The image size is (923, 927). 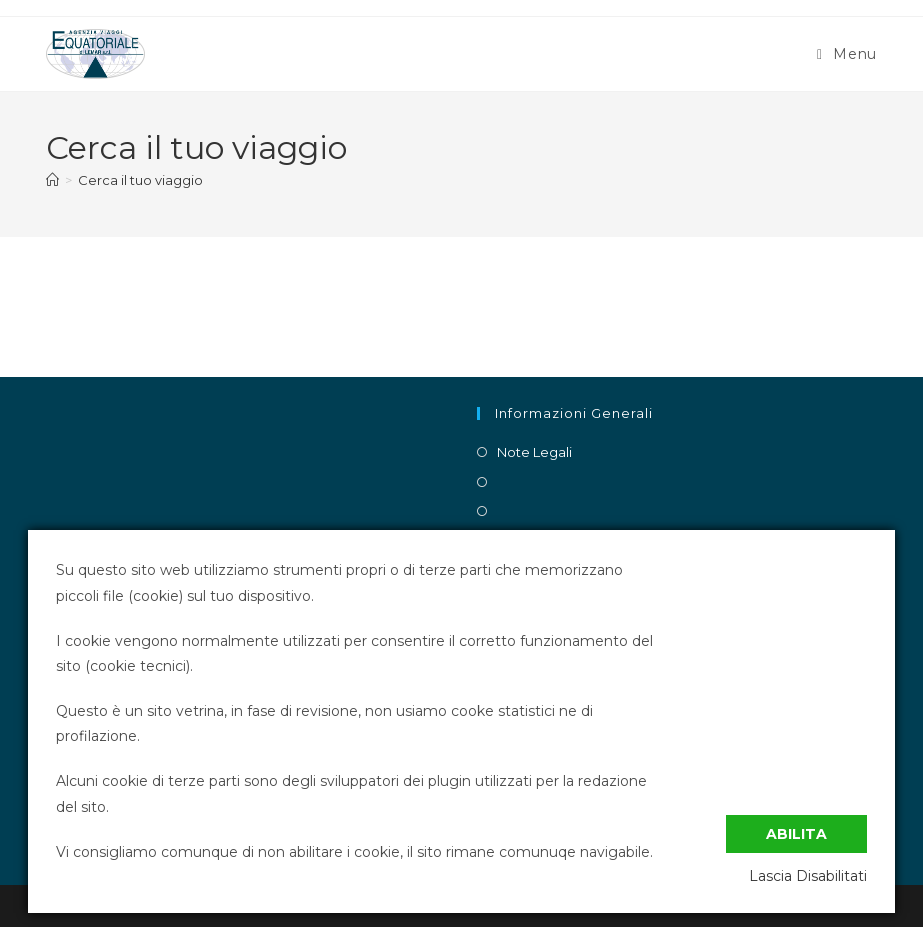 I want to click on Note Legali, so click(x=534, y=452).